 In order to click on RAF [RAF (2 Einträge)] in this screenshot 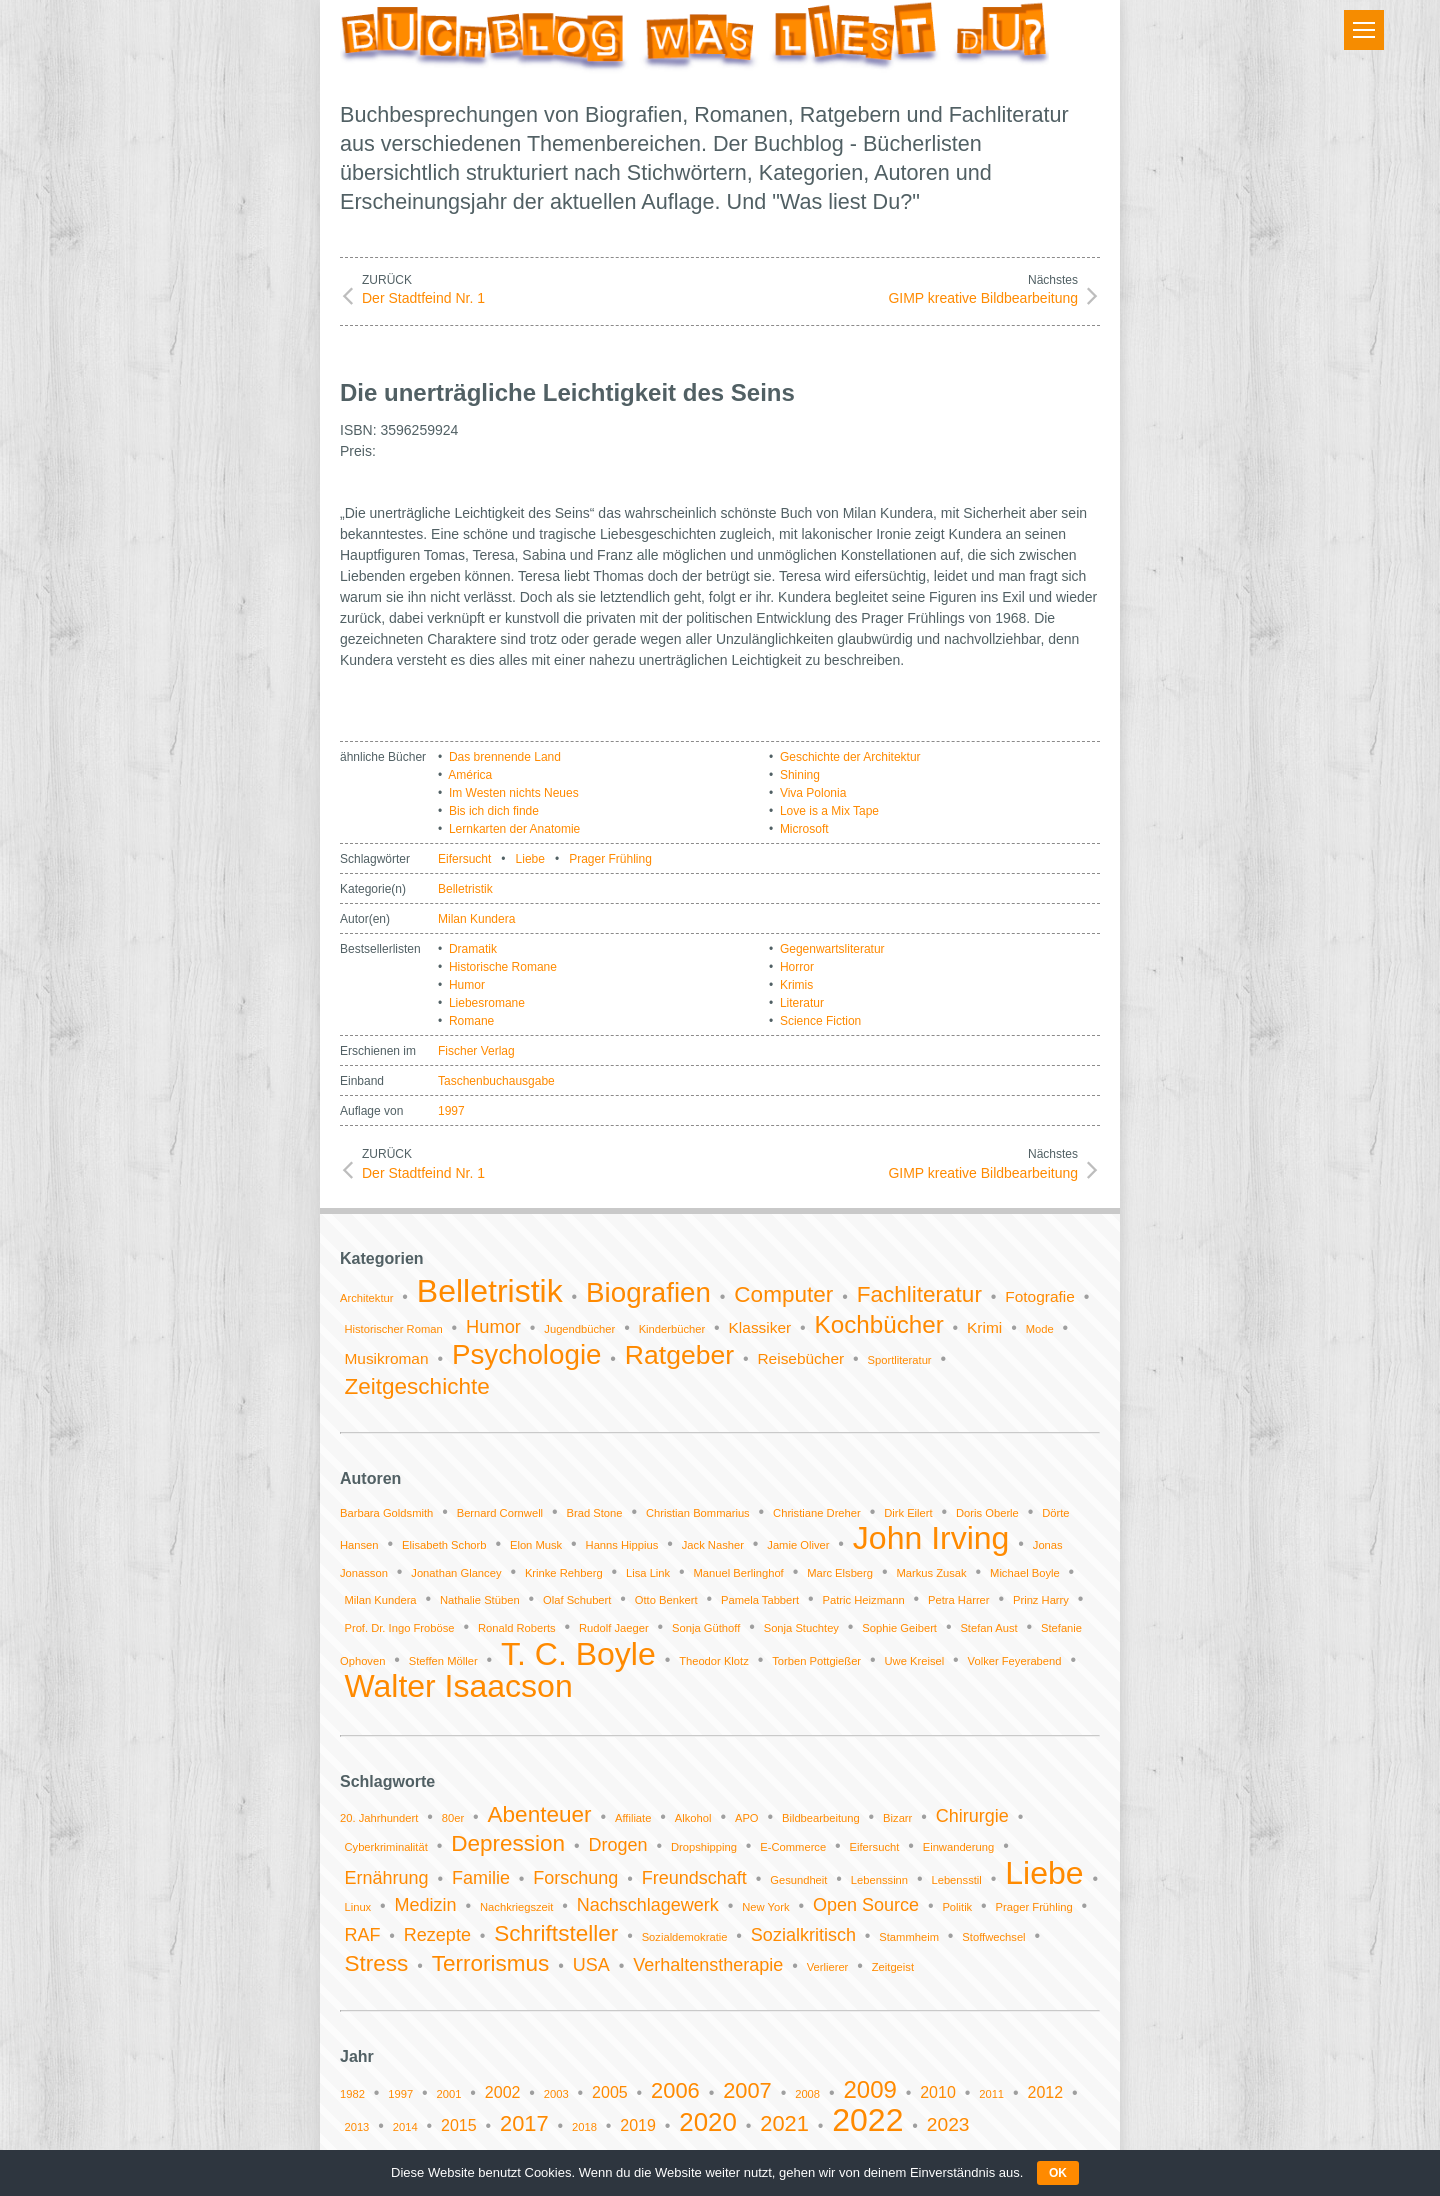, I will do `click(362, 1935)`.